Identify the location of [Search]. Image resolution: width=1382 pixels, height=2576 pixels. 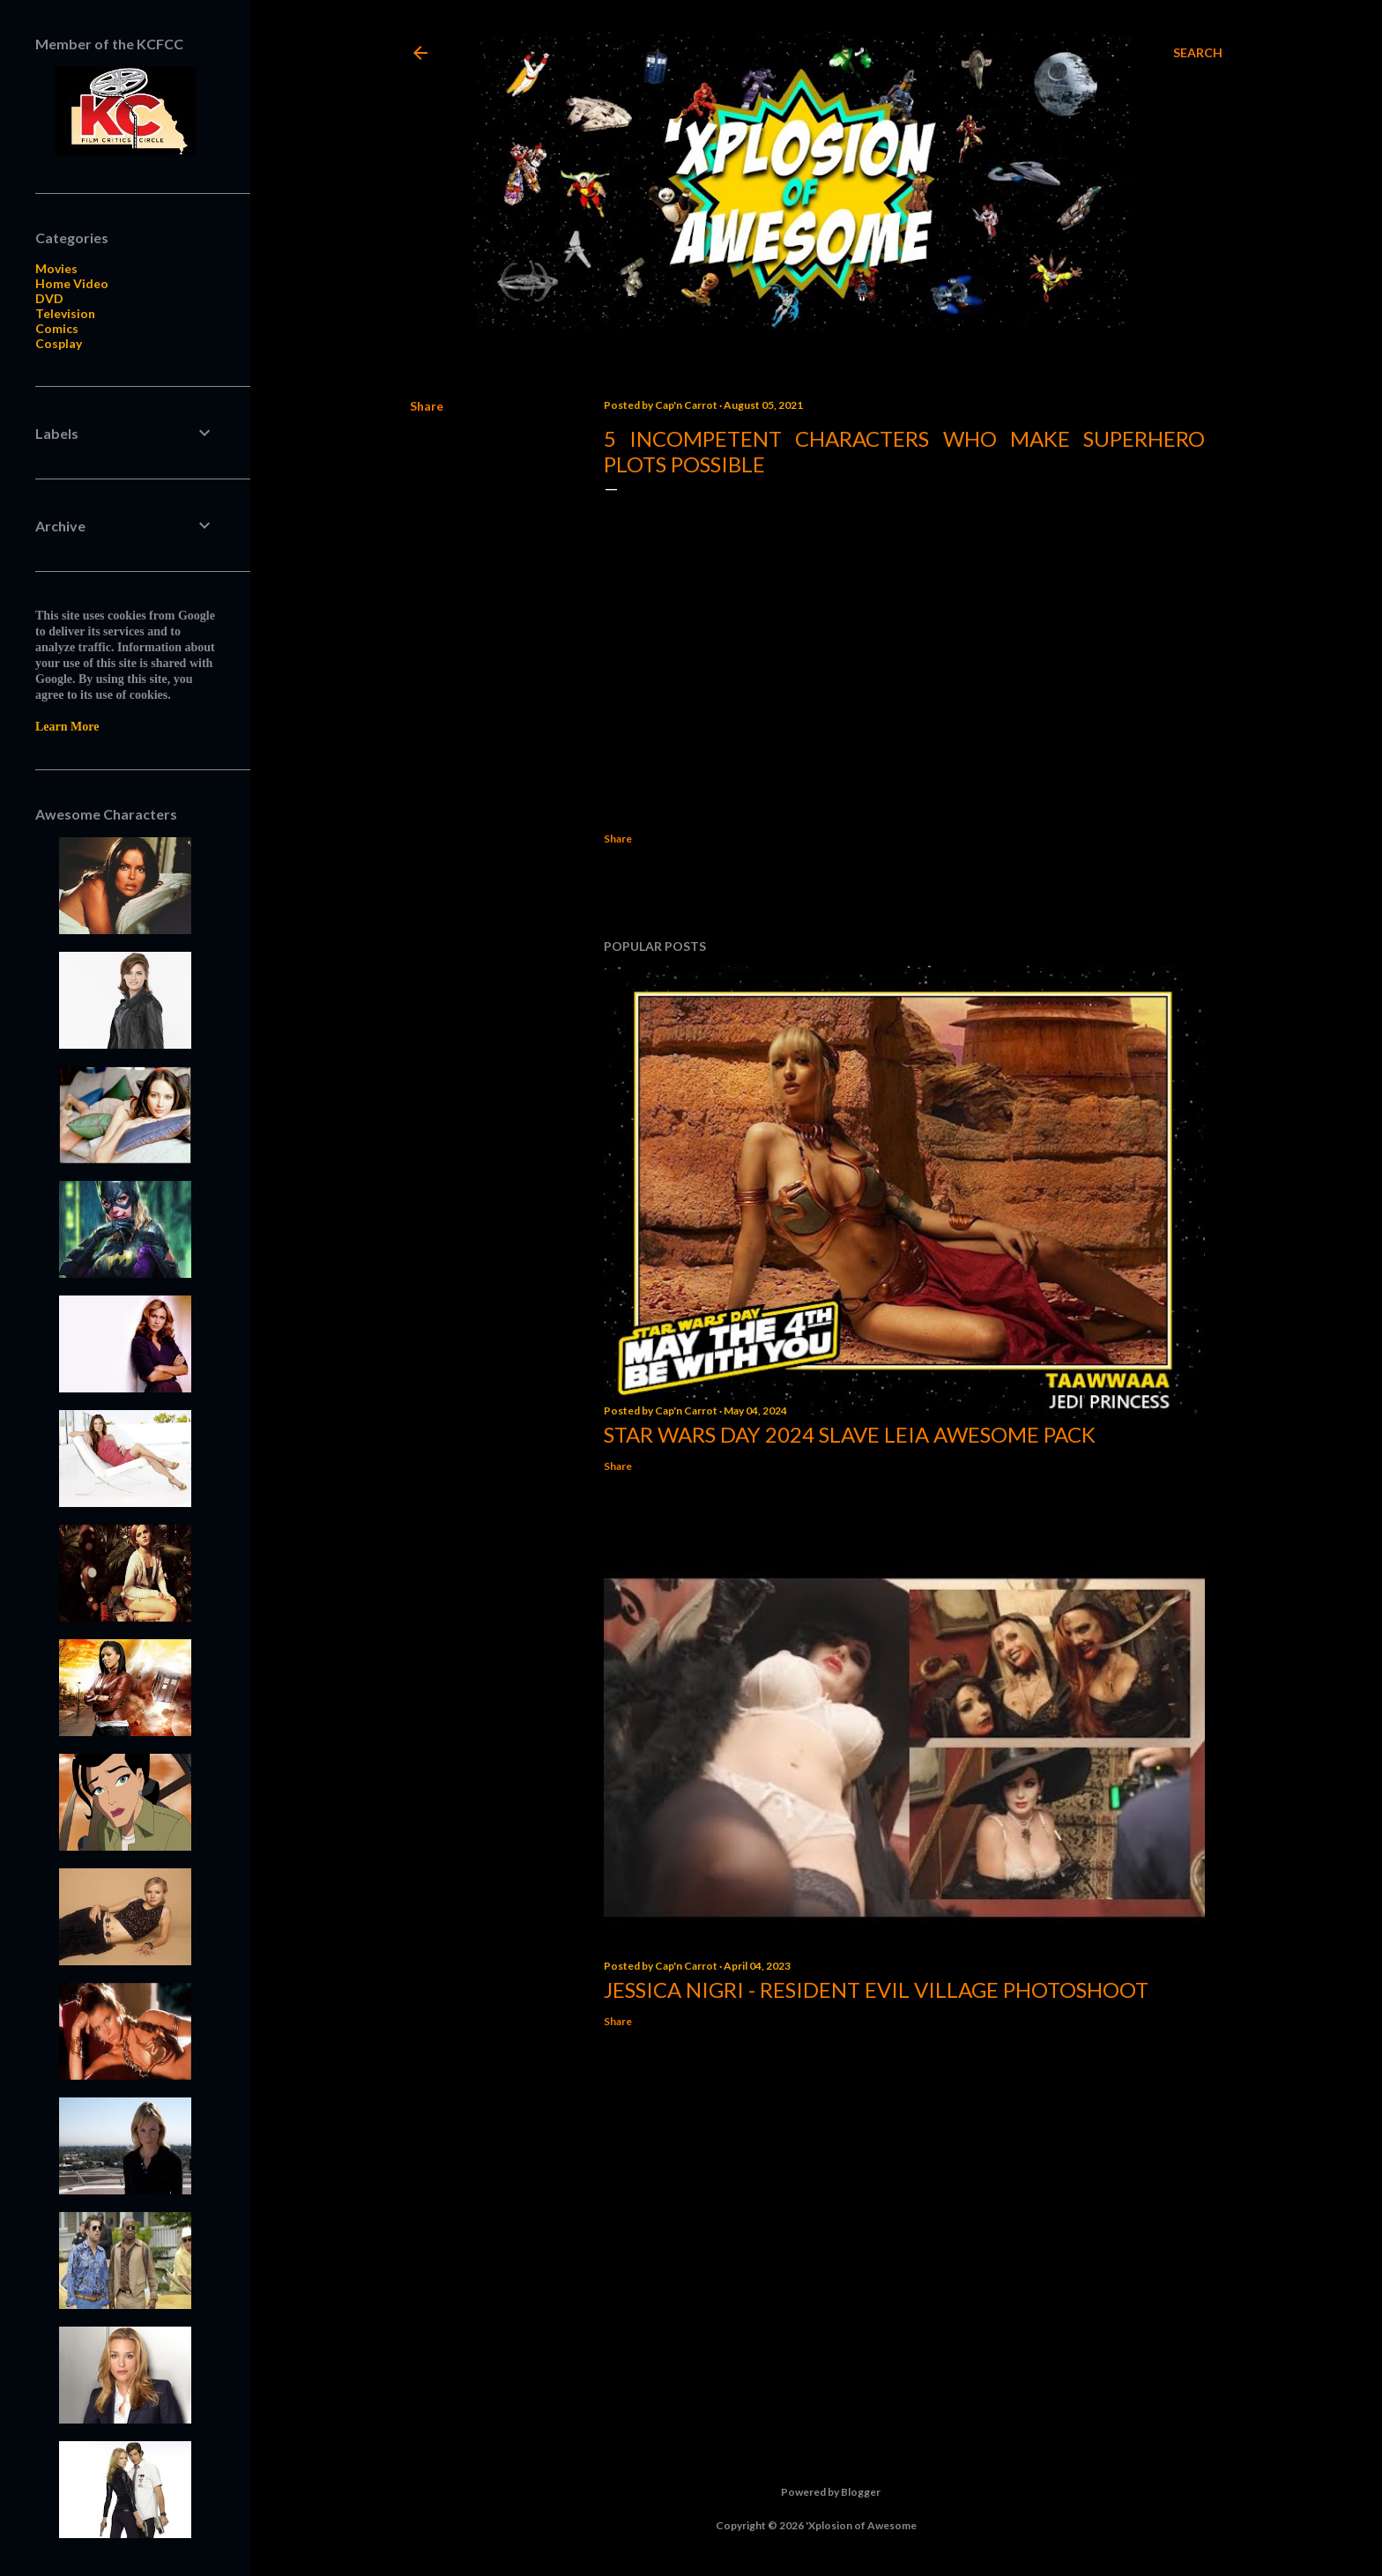
(1197, 53).